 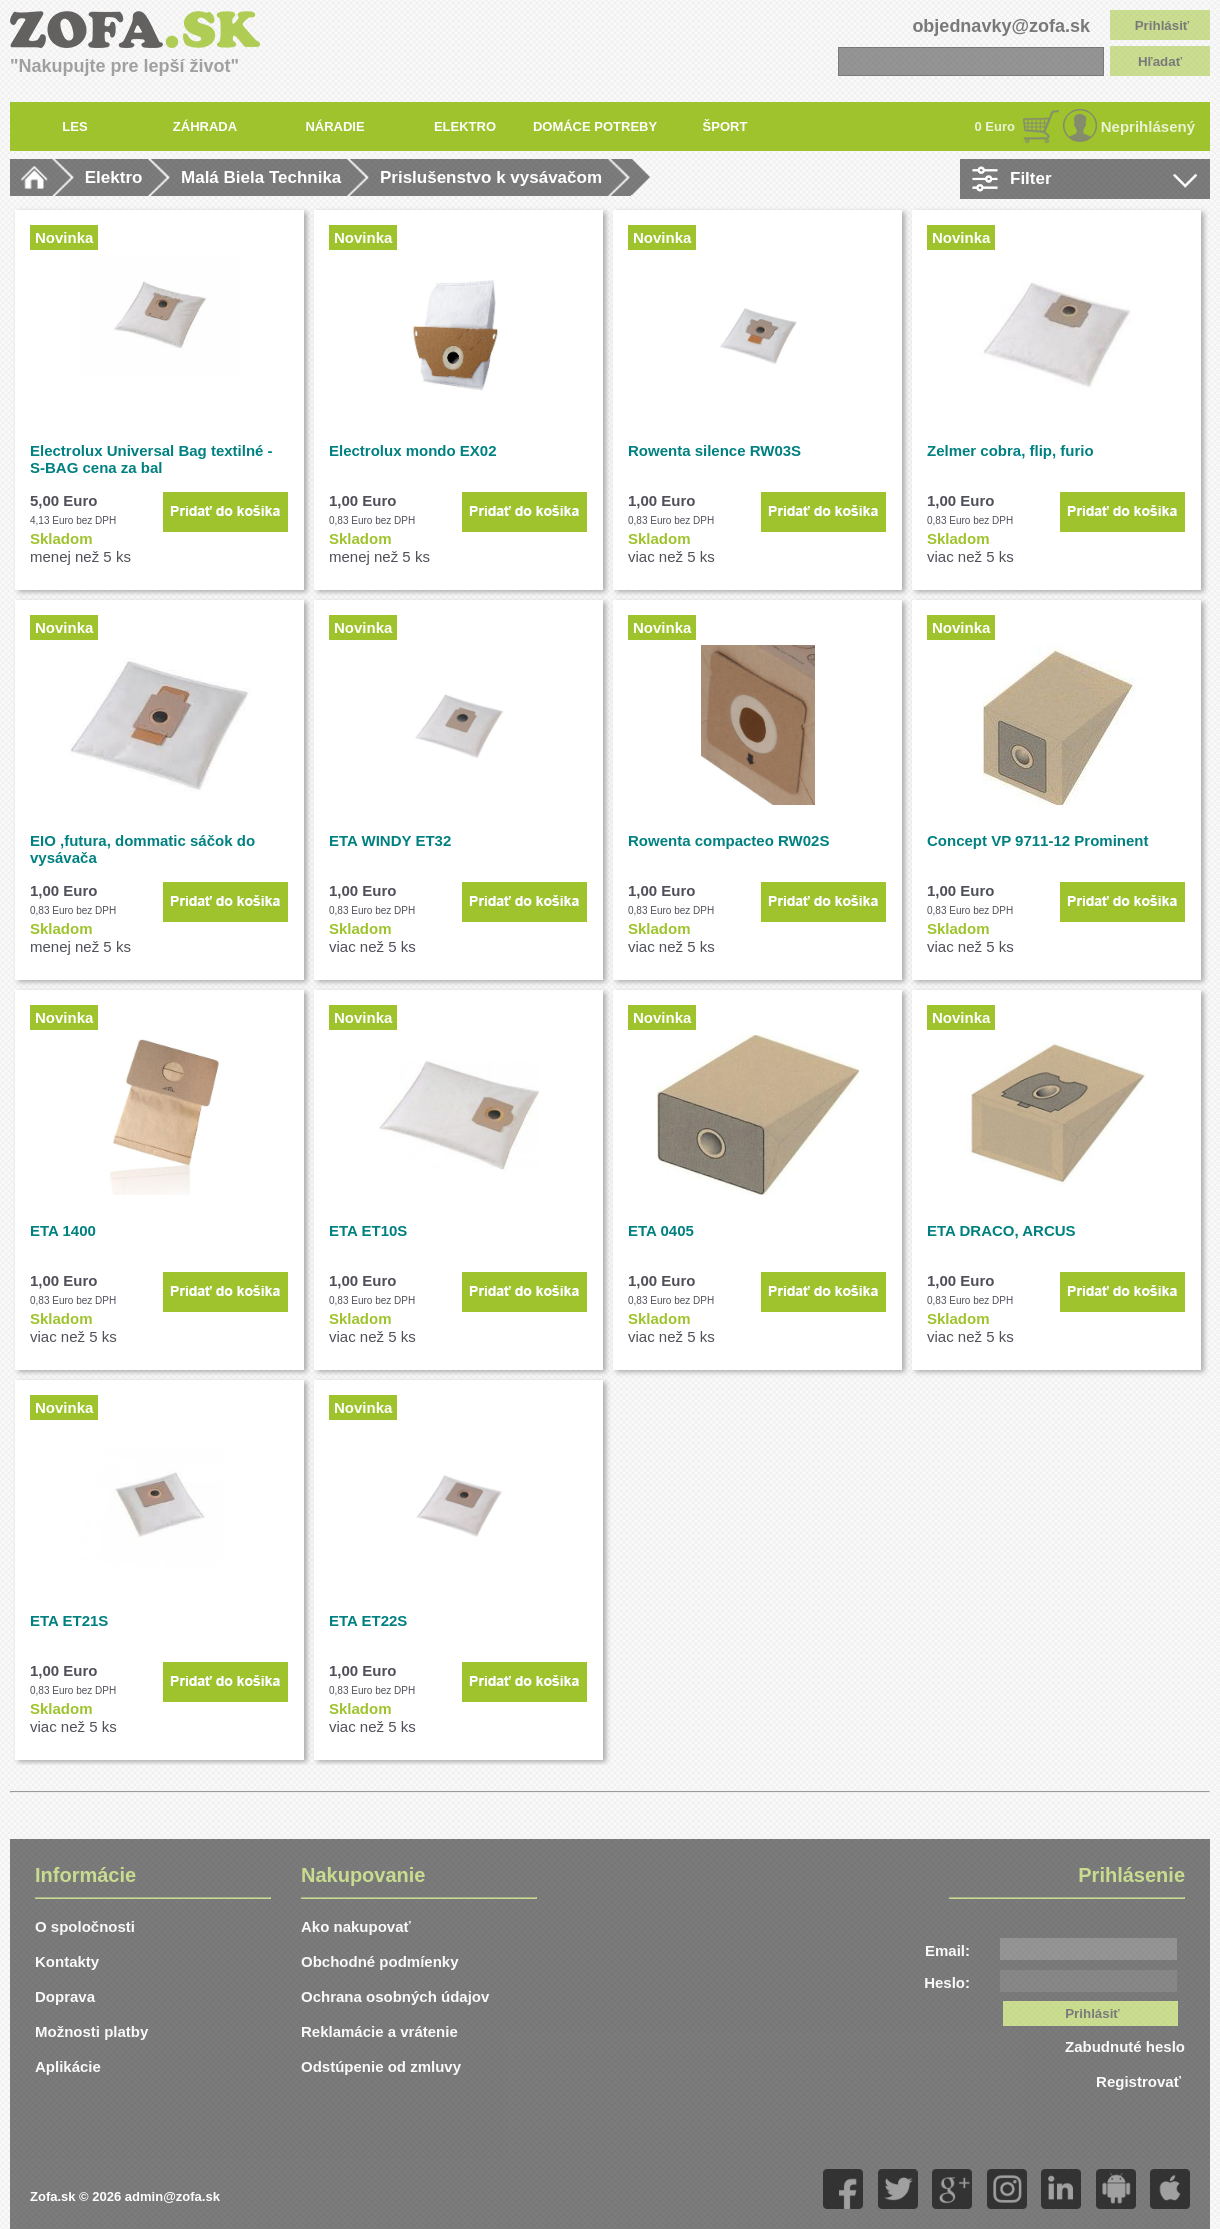 What do you see at coordinates (85, 1926) in the screenshot?
I see `O spoločnosti` at bounding box center [85, 1926].